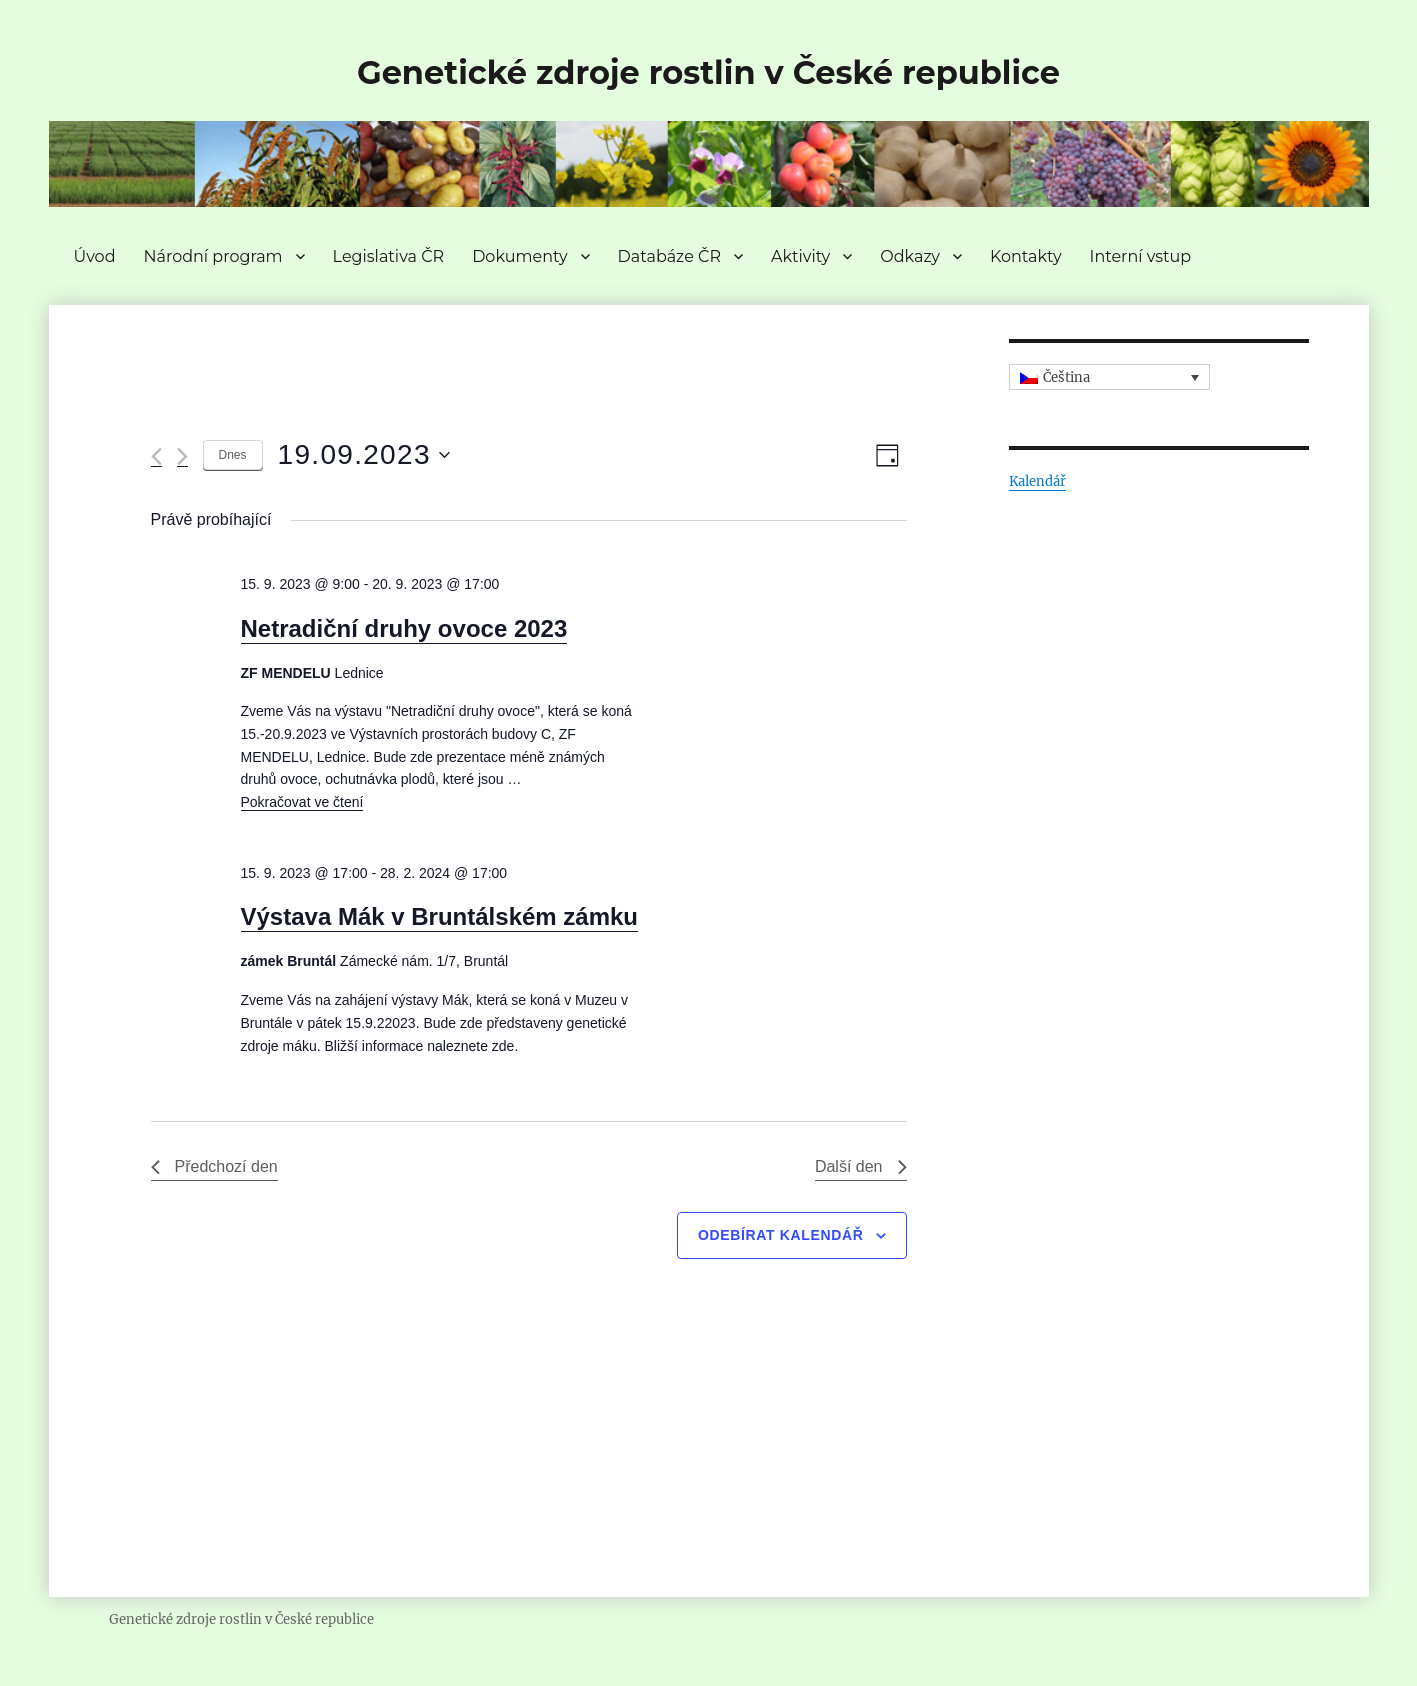 This screenshot has width=1417, height=1686. Describe the element at coordinates (1141, 256) in the screenshot. I see `Interní vstup` at that location.